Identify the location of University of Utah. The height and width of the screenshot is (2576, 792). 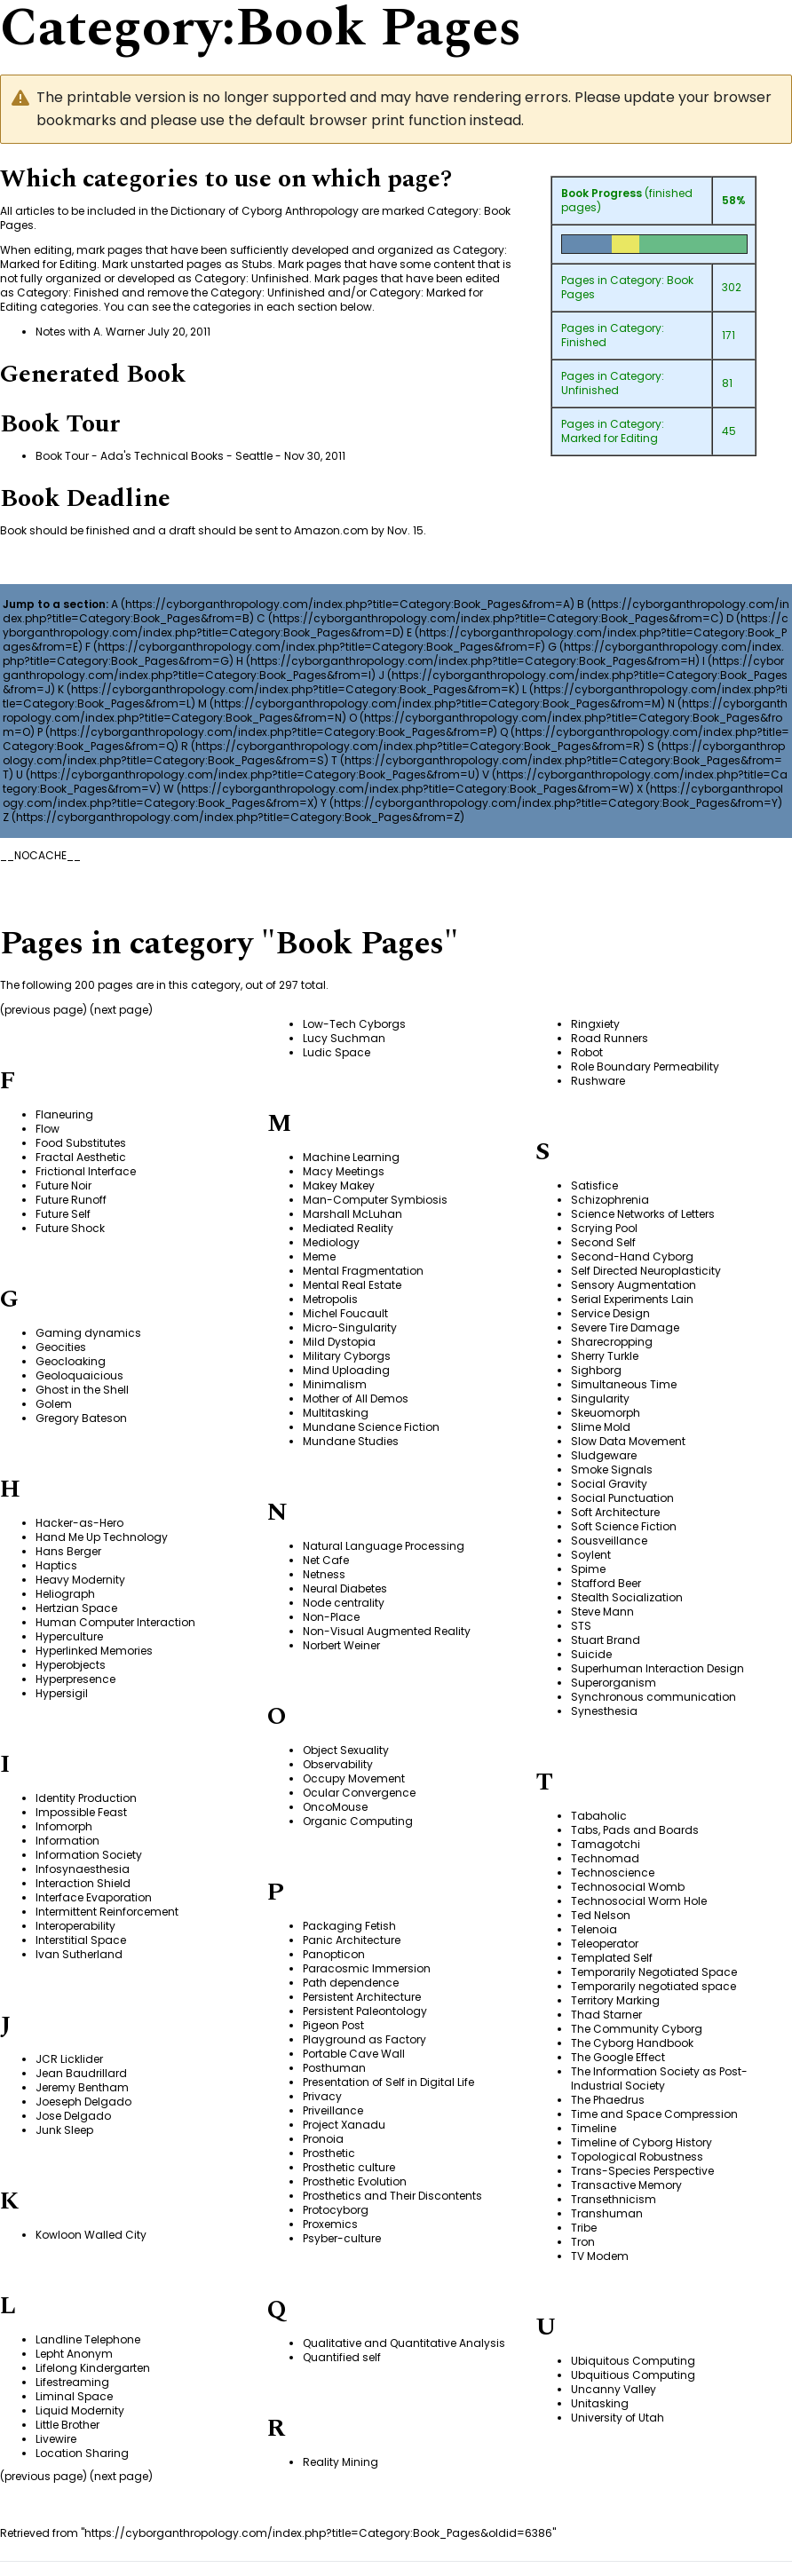
(617, 2417).